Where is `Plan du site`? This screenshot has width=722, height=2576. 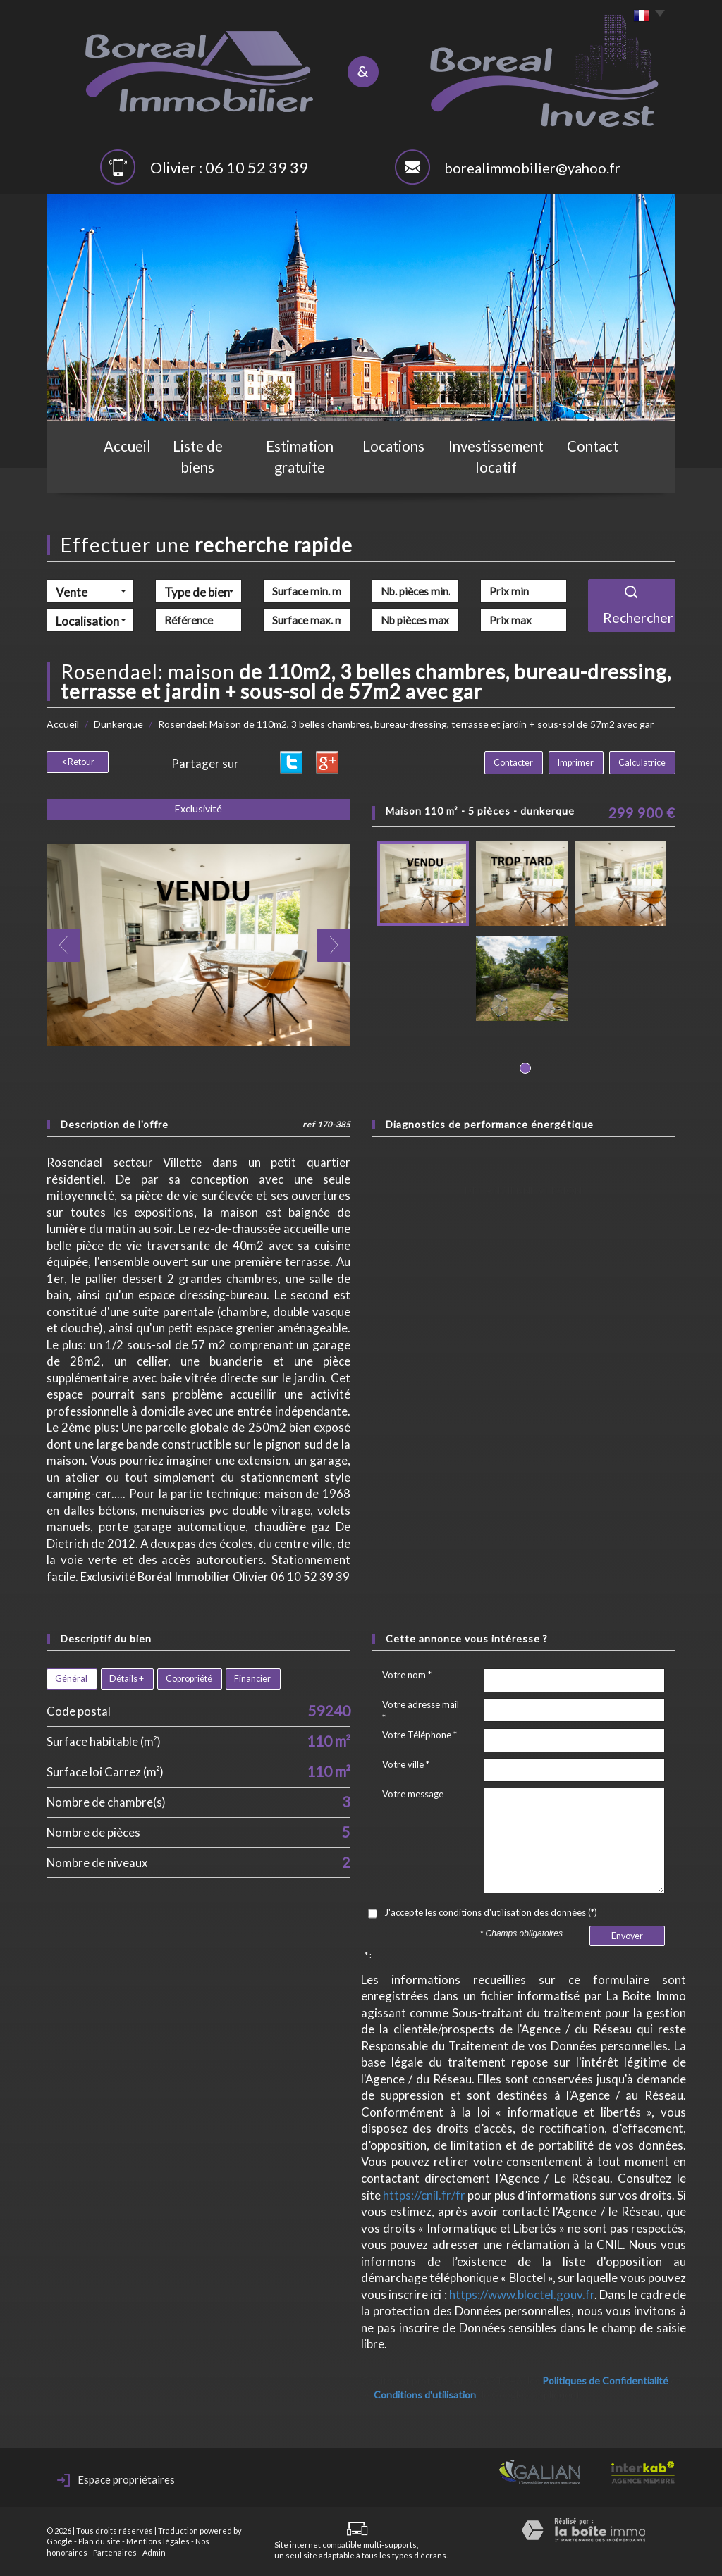 Plan du site is located at coordinates (99, 2541).